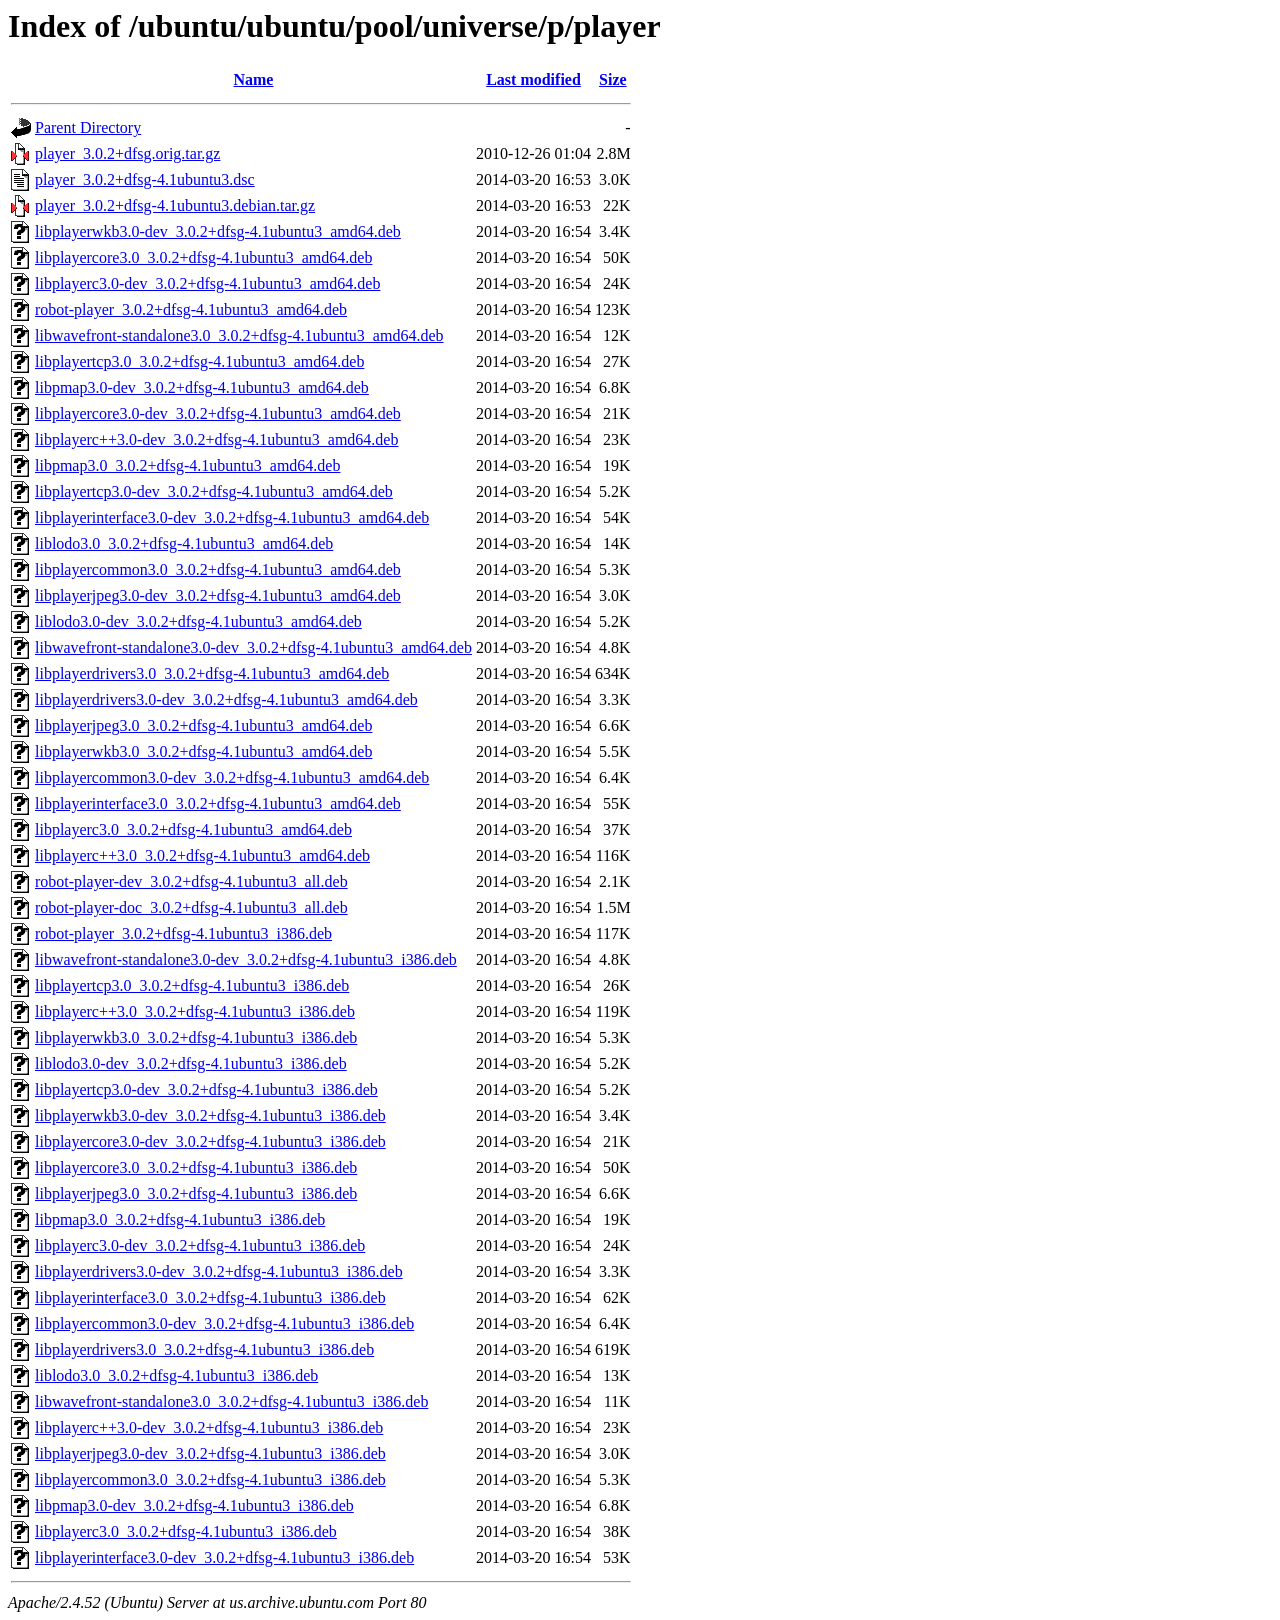 The image size is (1280, 1620). Describe the element at coordinates (145, 179) in the screenshot. I see `player_3.0.2+dfsg-4.1ubuntu3.dsc` at that location.